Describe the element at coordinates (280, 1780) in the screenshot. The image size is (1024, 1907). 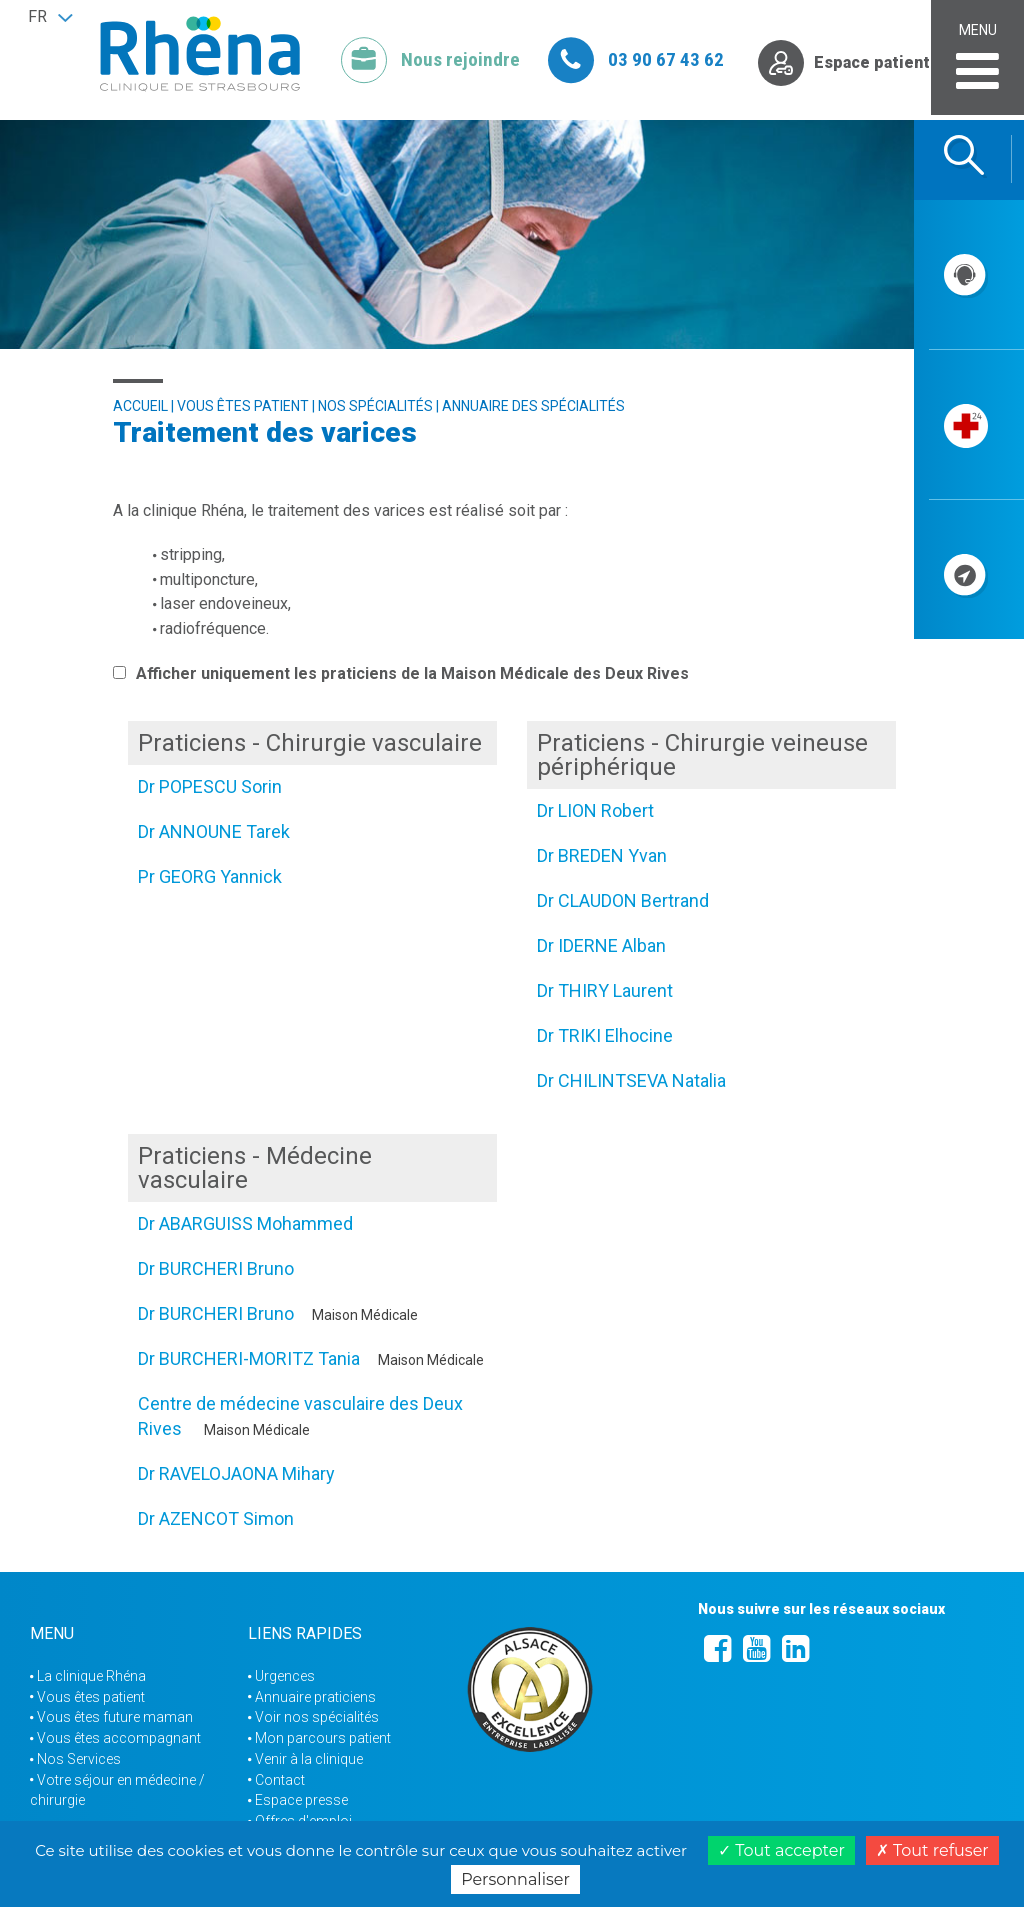
I see `Contact` at that location.